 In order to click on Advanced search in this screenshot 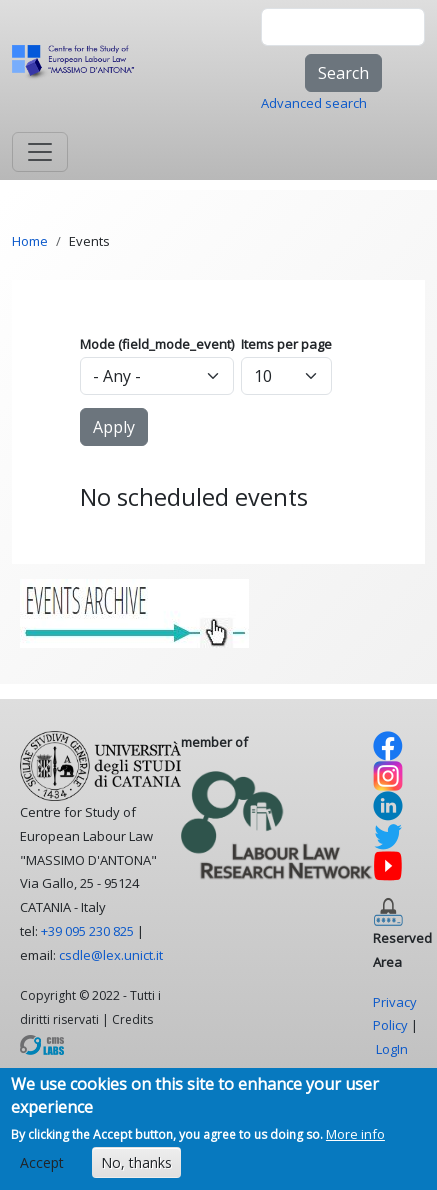, I will do `click(314, 103)`.